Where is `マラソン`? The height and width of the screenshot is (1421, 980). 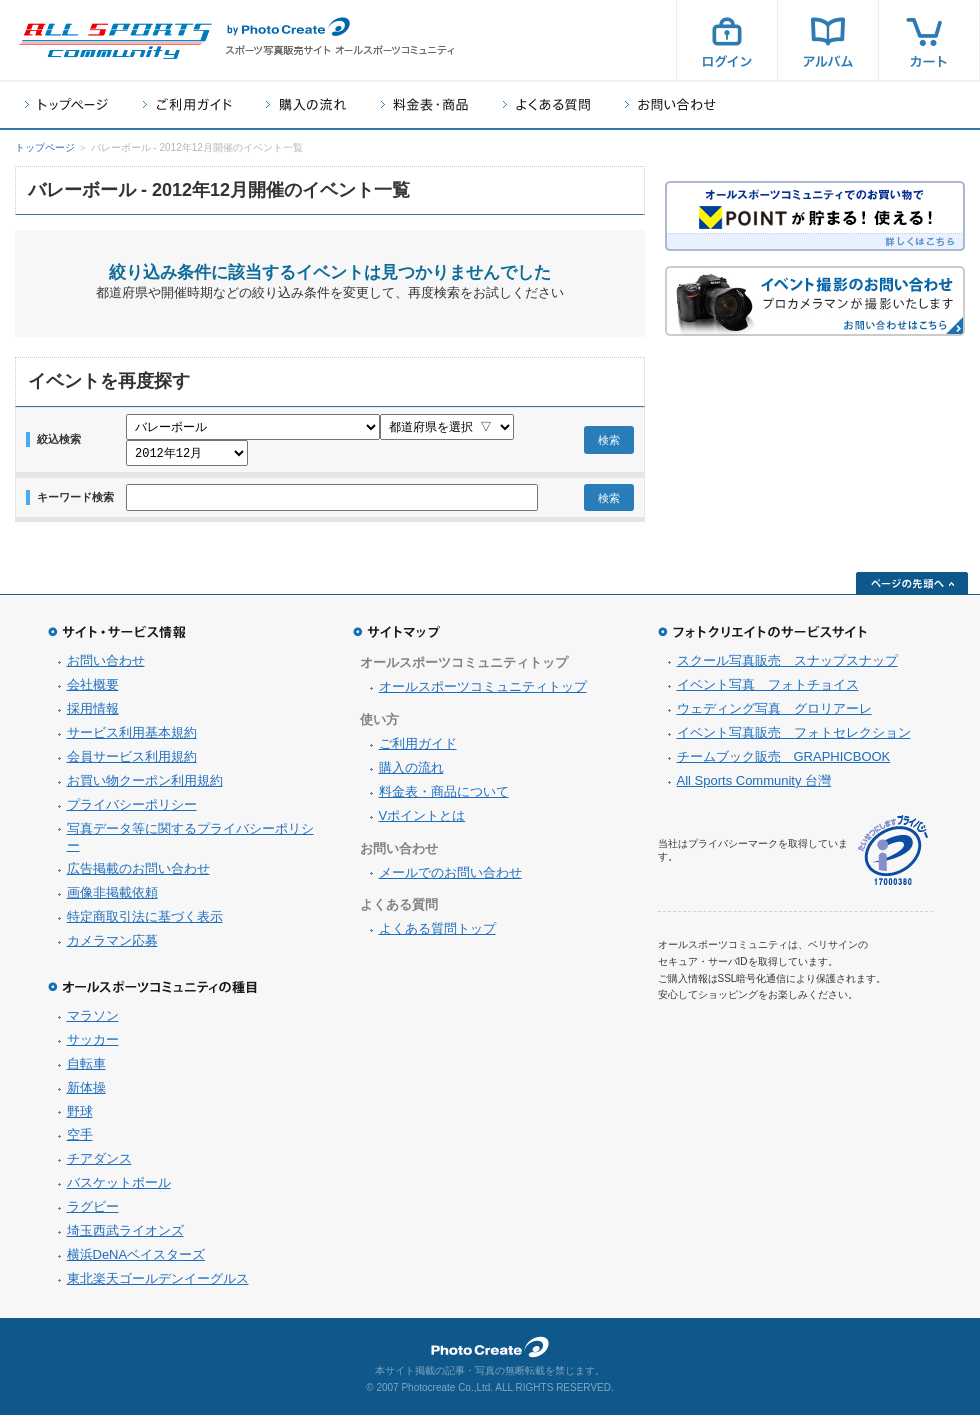
マラソン is located at coordinates (93, 1021).